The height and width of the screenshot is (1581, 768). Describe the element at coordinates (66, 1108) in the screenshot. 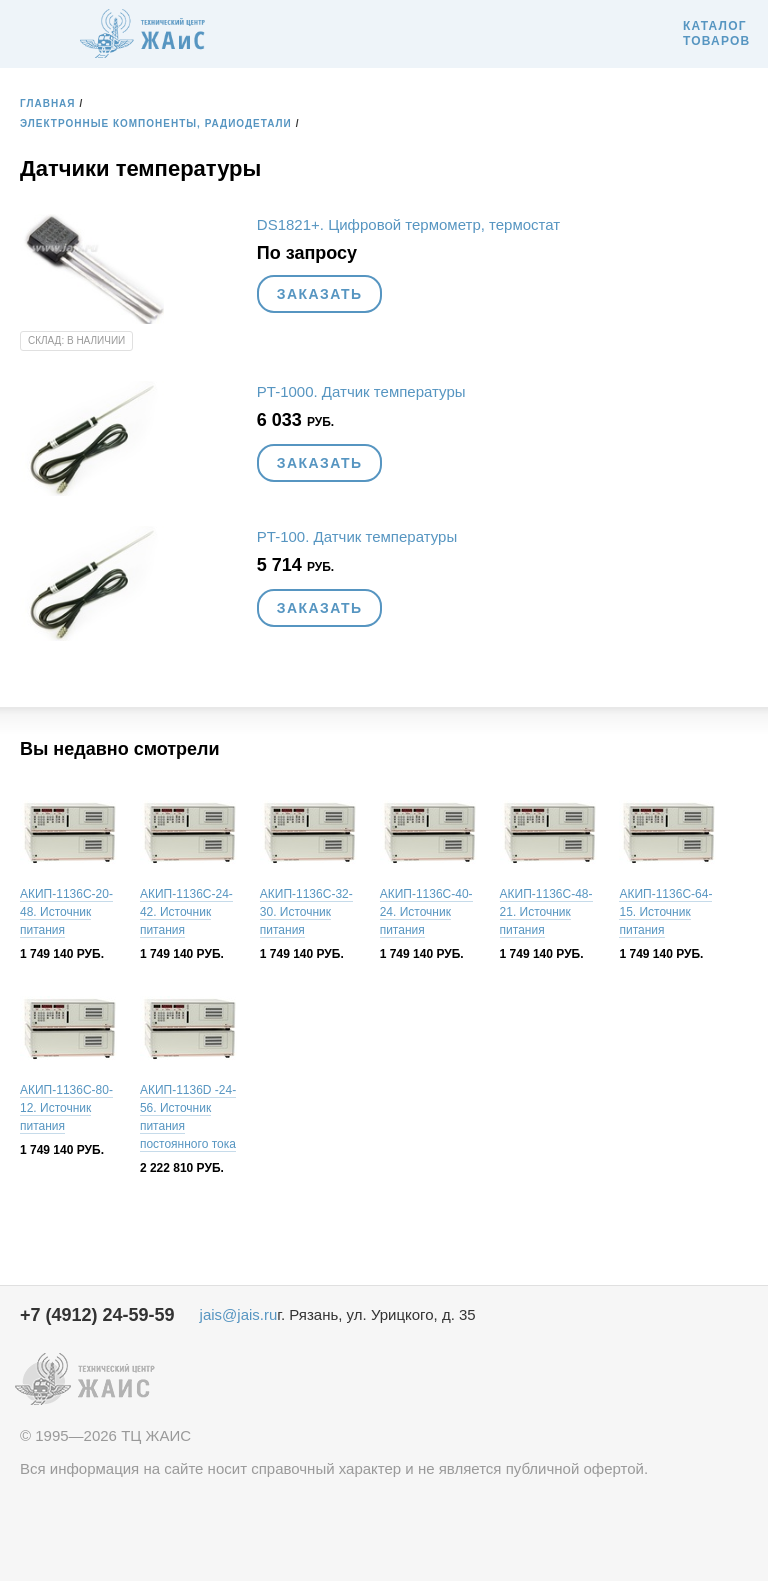

I see `АКИП-1136C-80-12. Источник питания` at that location.